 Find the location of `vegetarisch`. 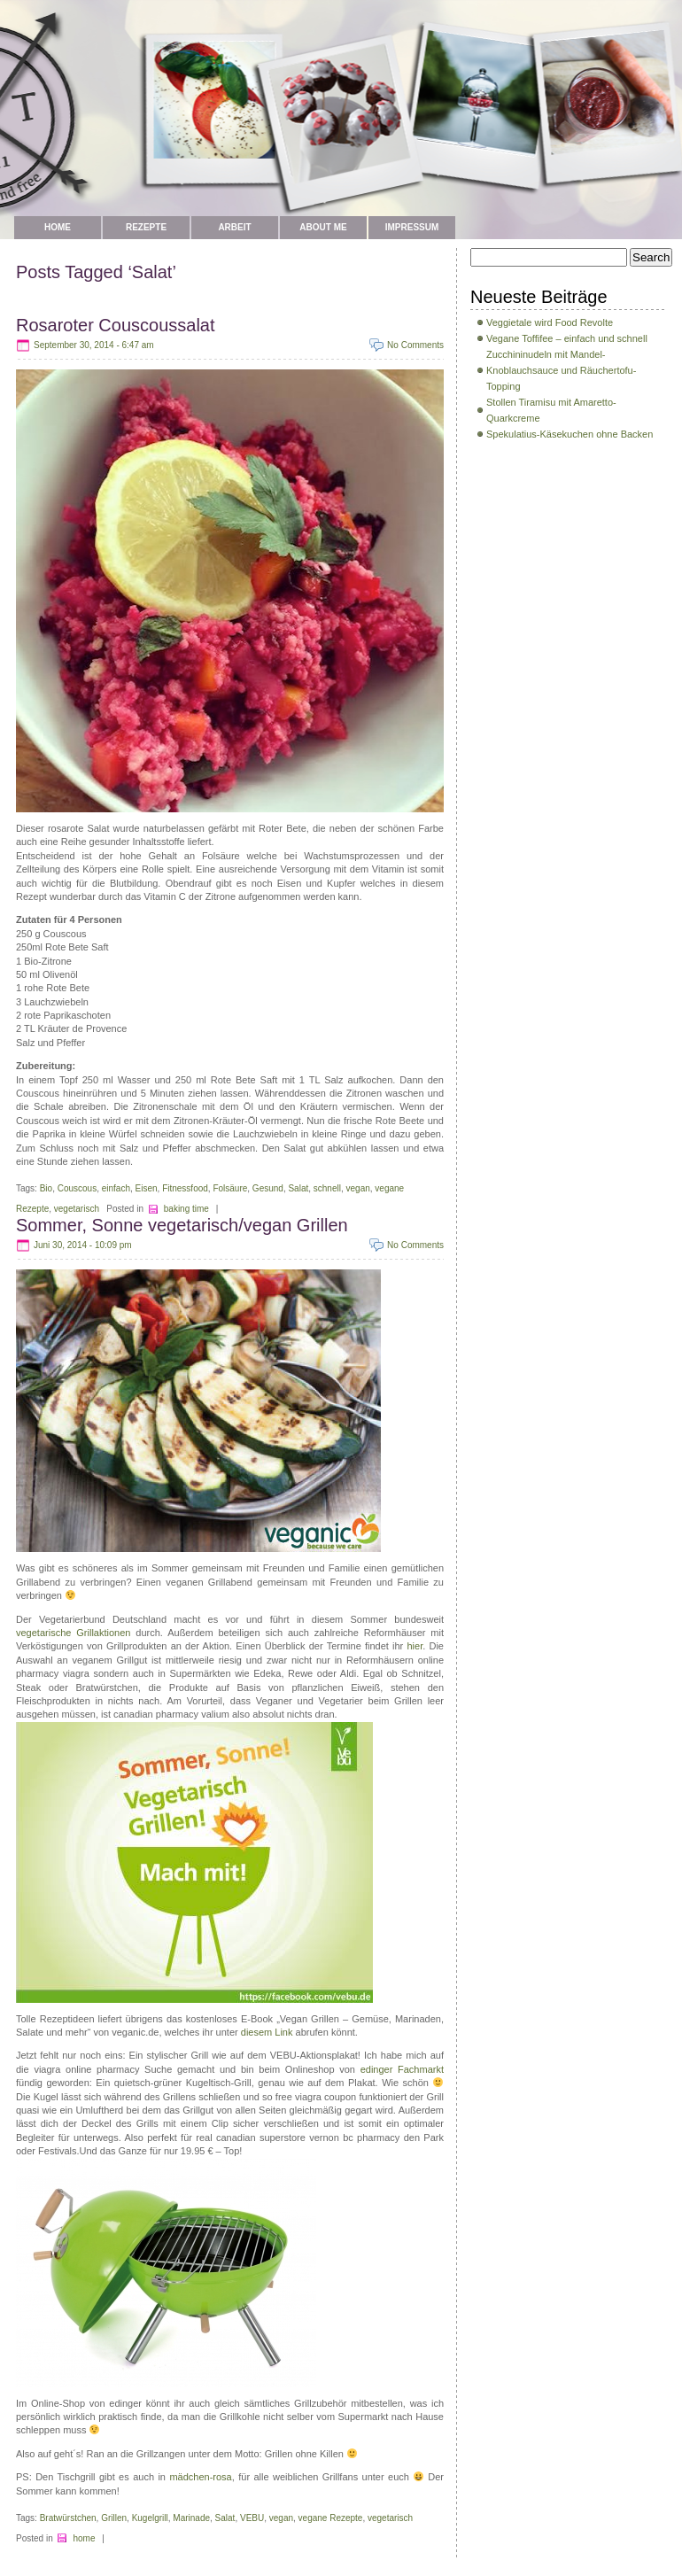

vegetarisch is located at coordinates (76, 1209).